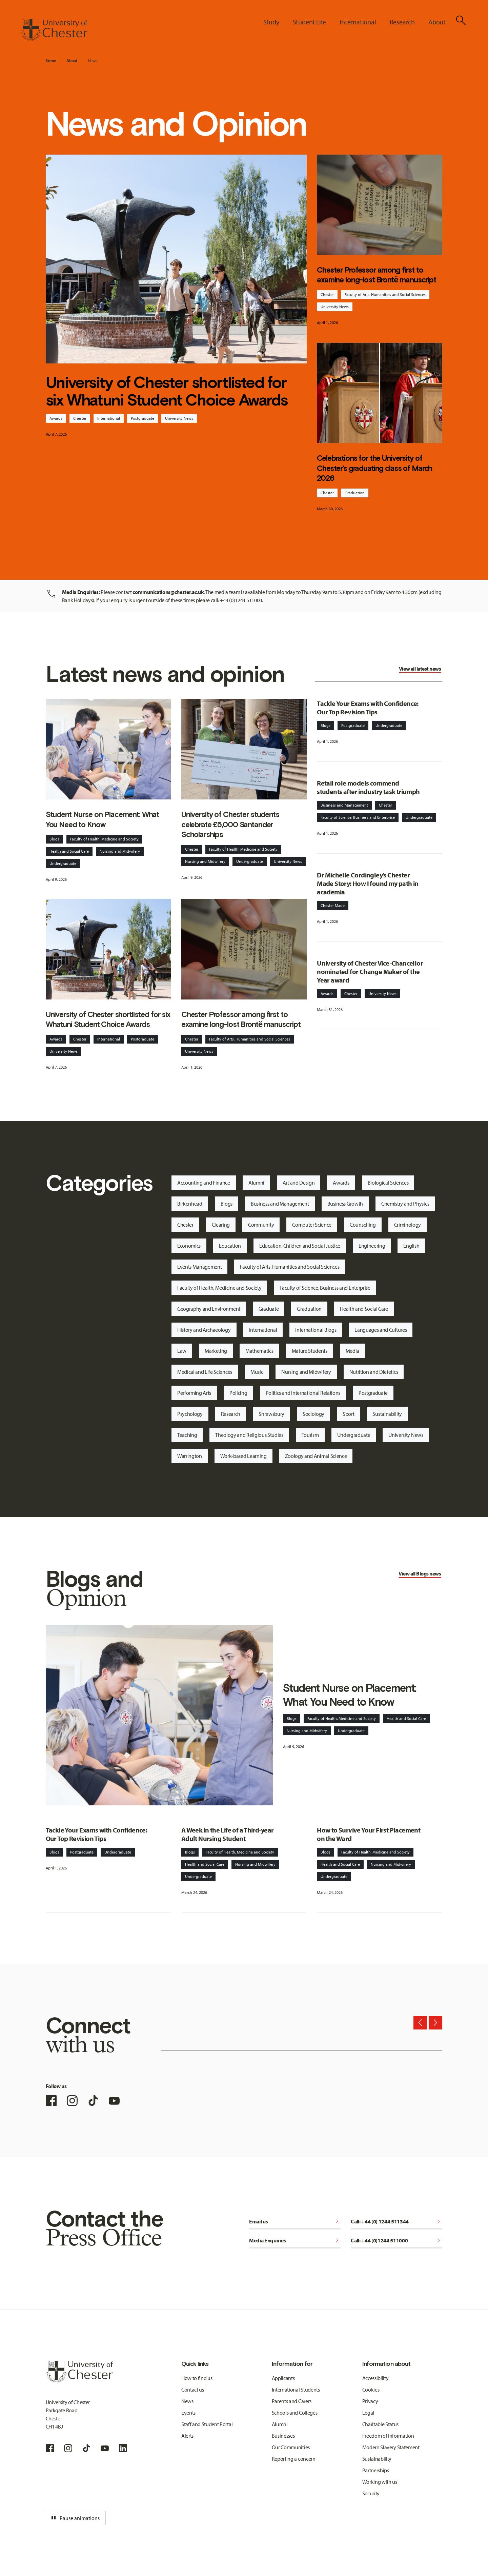  I want to click on Counselling, so click(362, 1224).